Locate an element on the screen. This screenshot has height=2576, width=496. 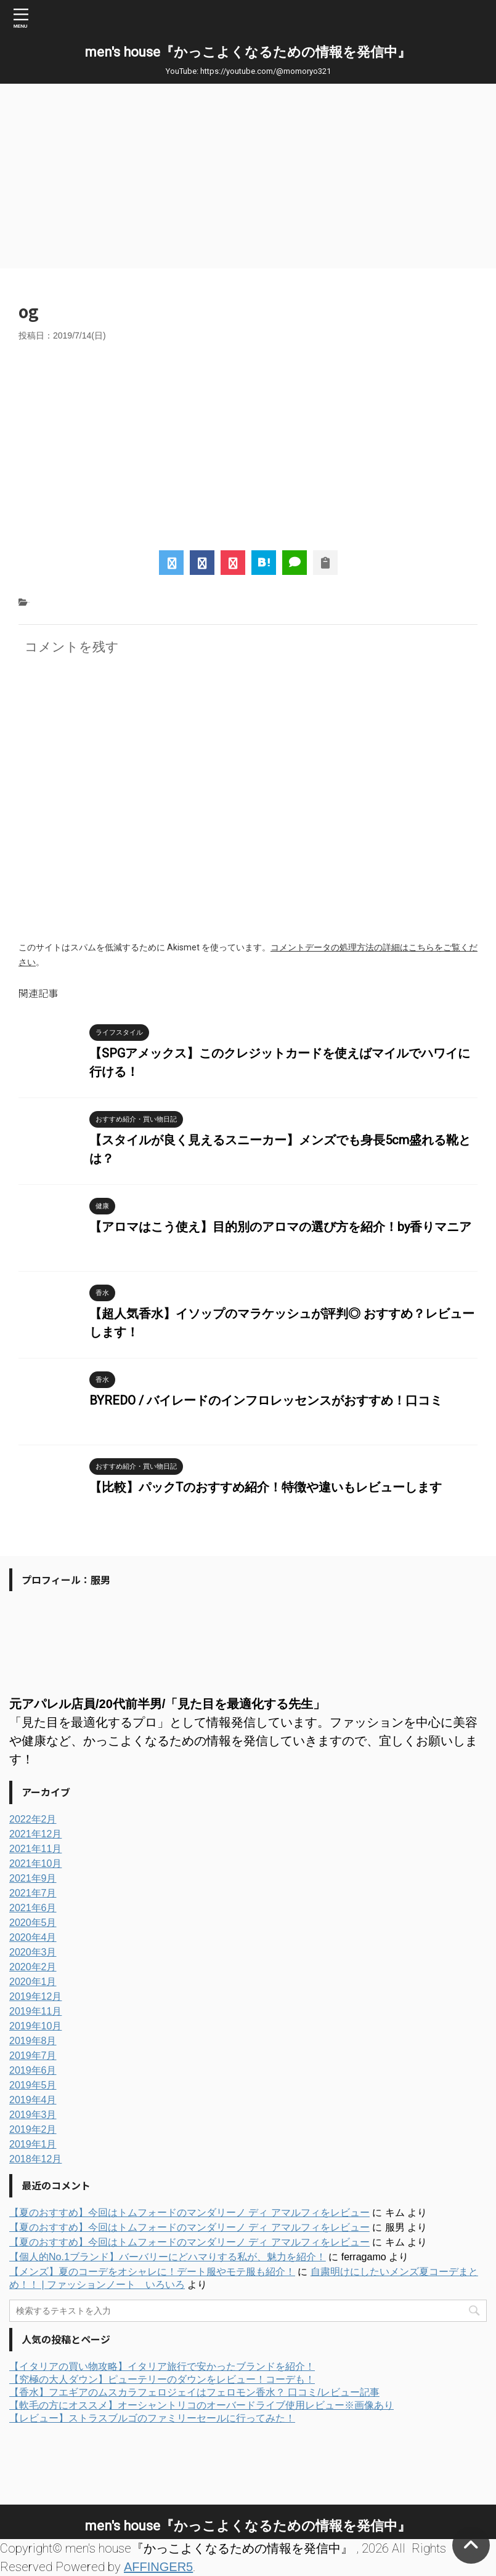
2019年4月 is located at coordinates (33, 2100).